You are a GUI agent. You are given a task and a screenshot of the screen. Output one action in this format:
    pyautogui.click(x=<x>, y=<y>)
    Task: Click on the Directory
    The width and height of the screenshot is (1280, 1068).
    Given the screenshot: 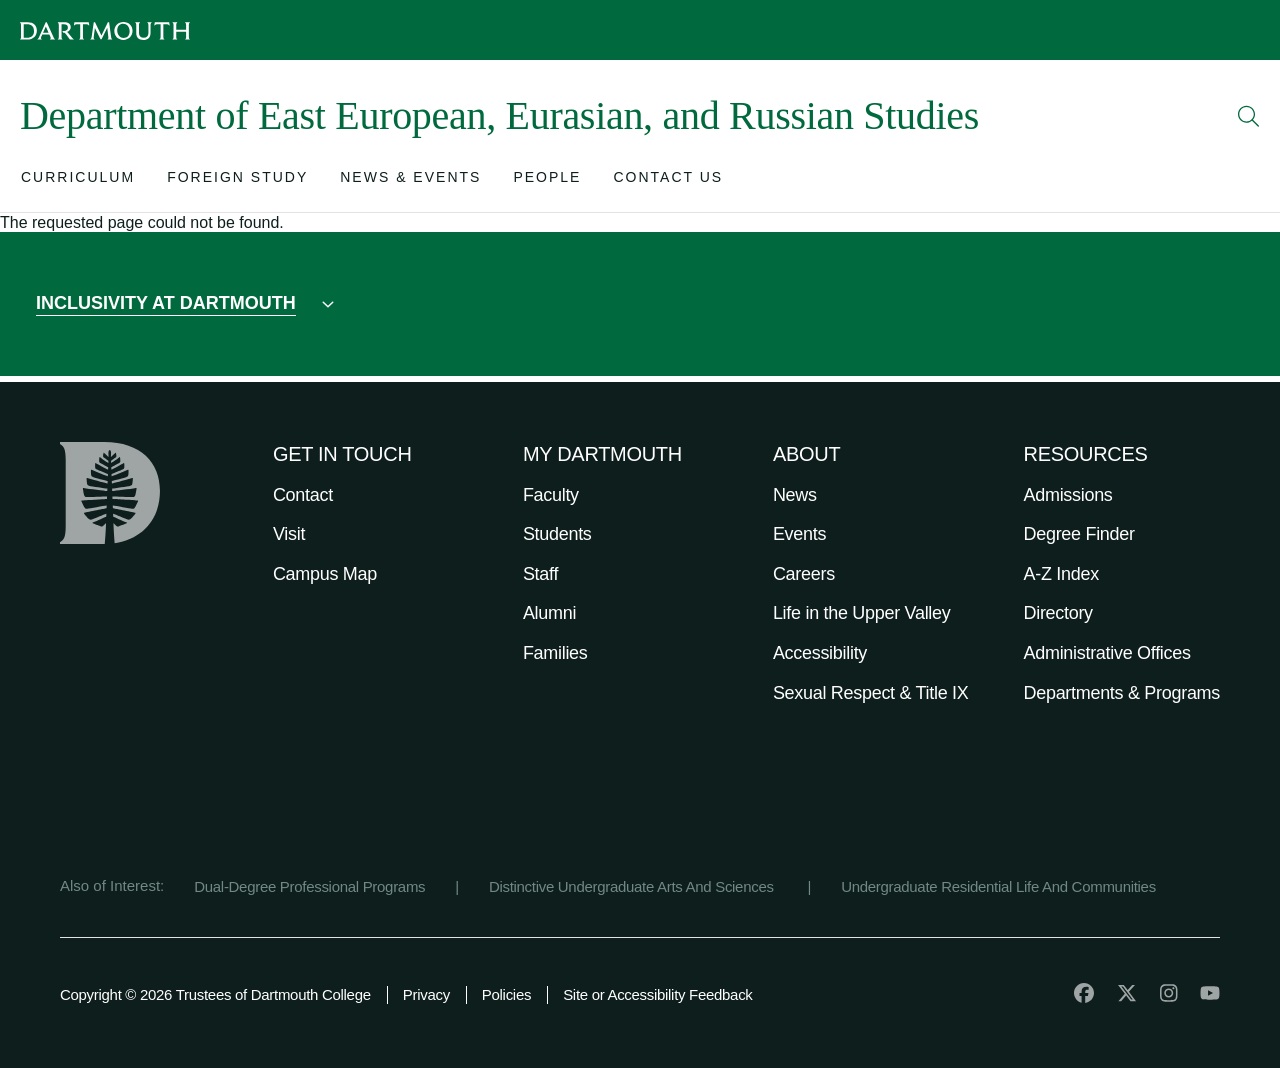 What is the action you would take?
    pyautogui.click(x=1058, y=613)
    